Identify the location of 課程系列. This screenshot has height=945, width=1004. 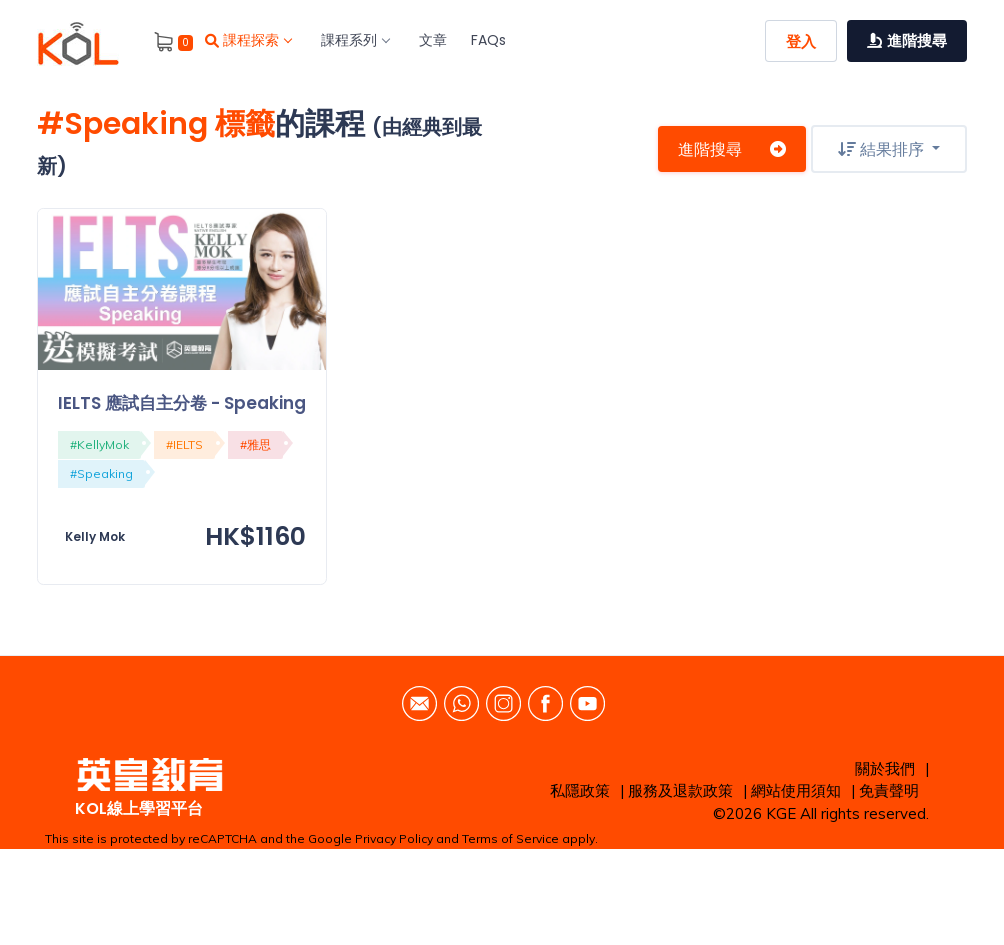
(355, 40).